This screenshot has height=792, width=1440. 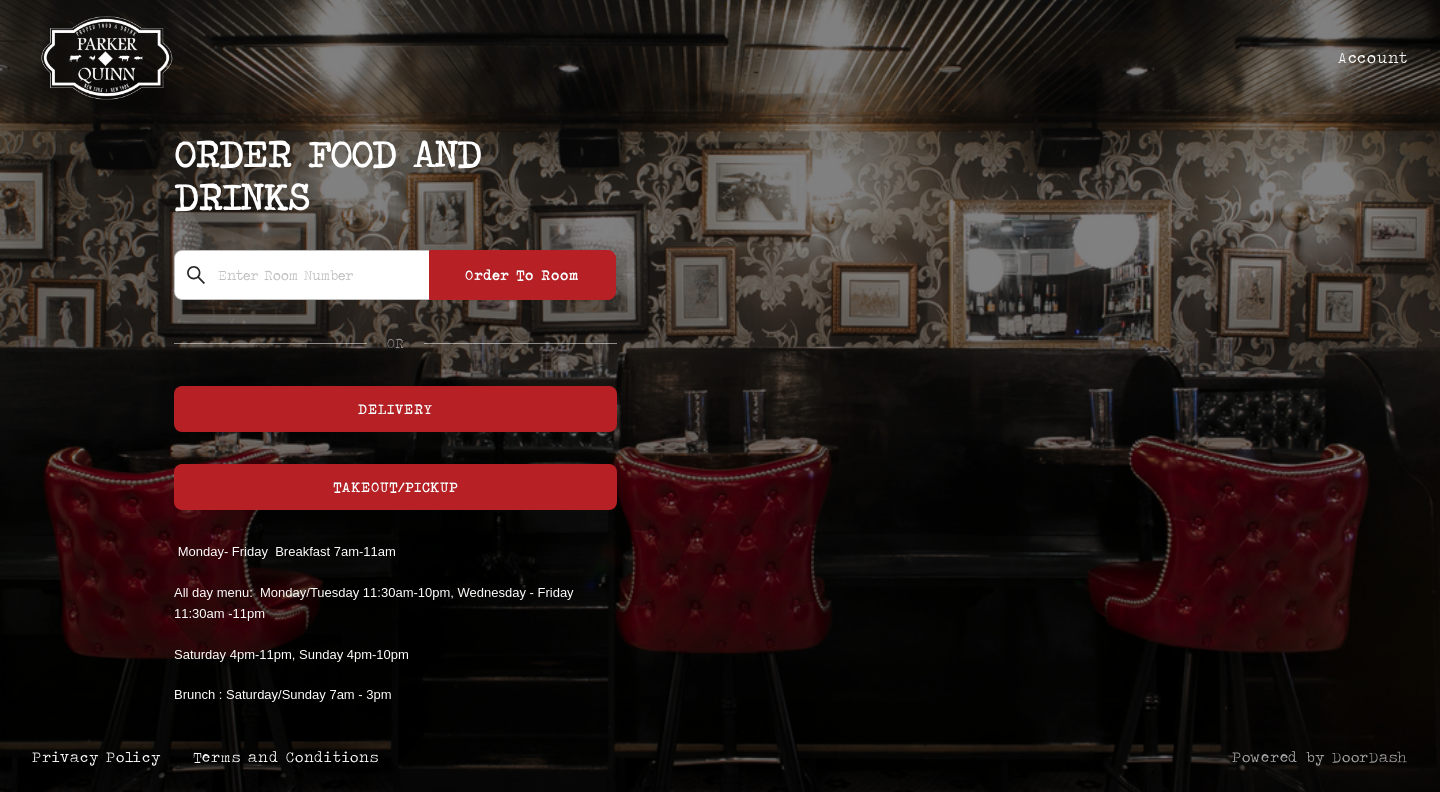 What do you see at coordinates (96, 757) in the screenshot?
I see `Privacy Policy` at bounding box center [96, 757].